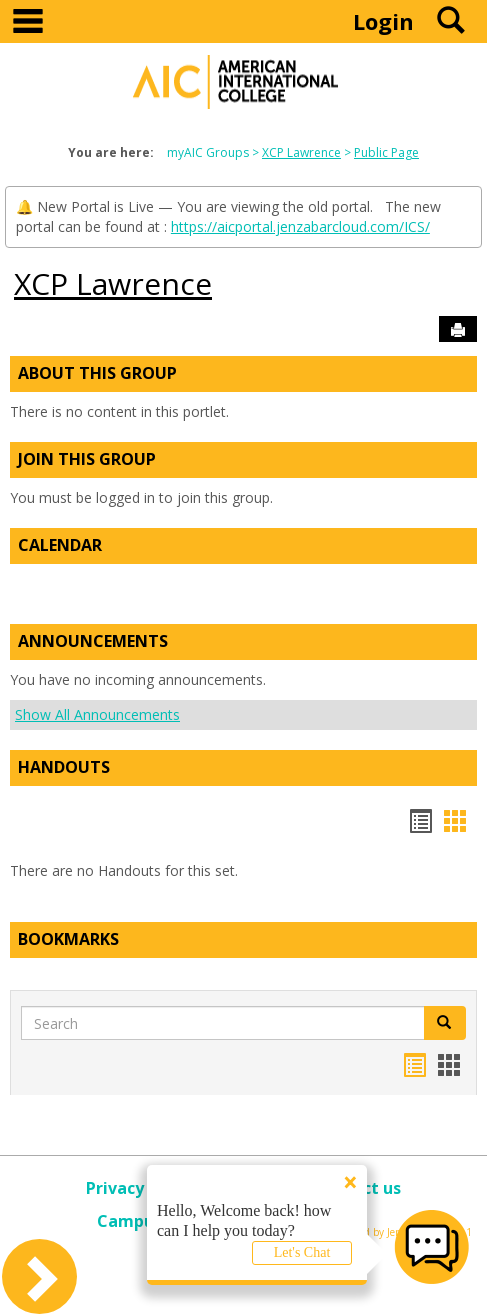  What do you see at coordinates (302, 1252) in the screenshot?
I see `Let's Chat` at bounding box center [302, 1252].